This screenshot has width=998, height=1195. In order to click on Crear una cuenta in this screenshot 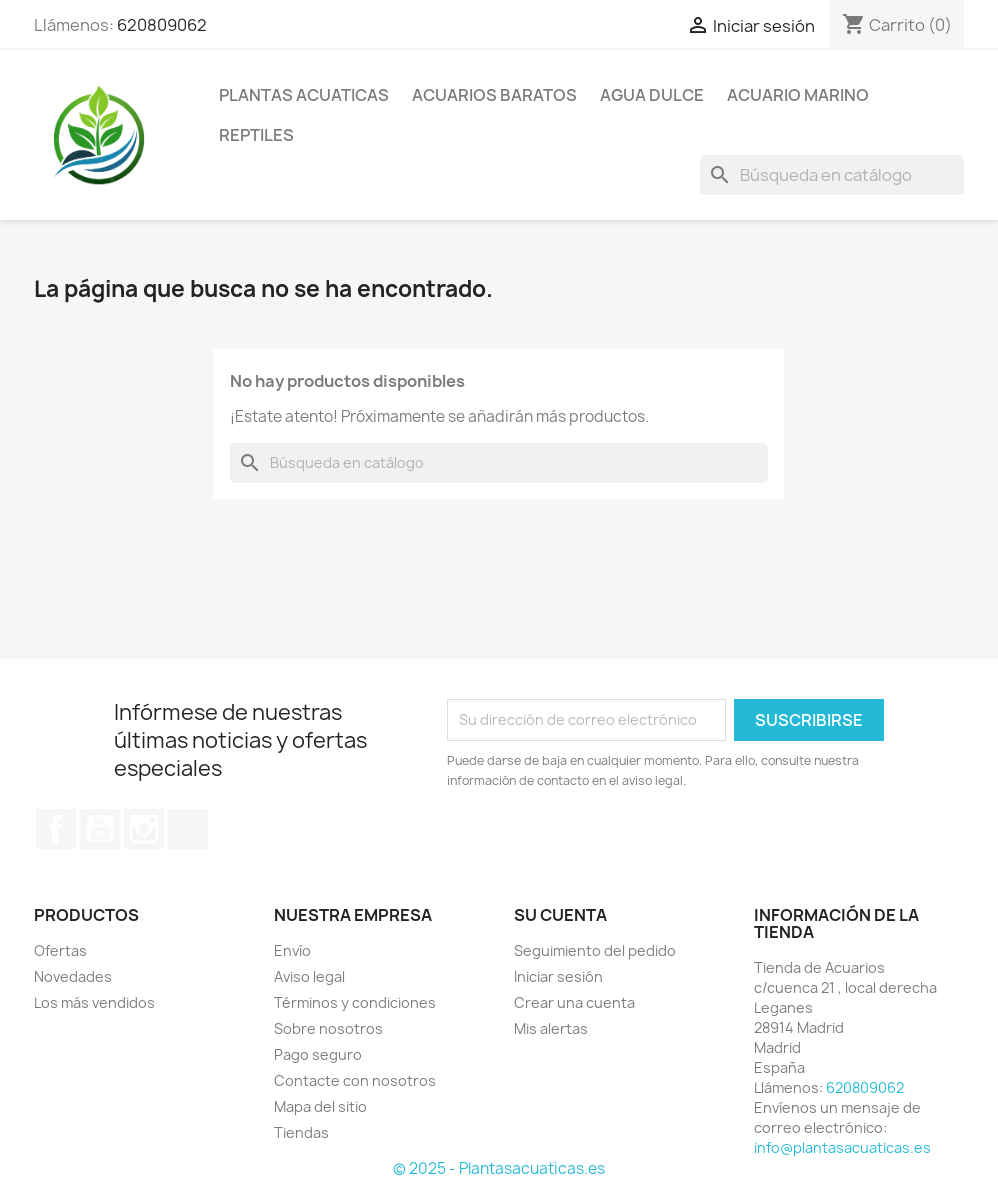, I will do `click(574, 1002)`.